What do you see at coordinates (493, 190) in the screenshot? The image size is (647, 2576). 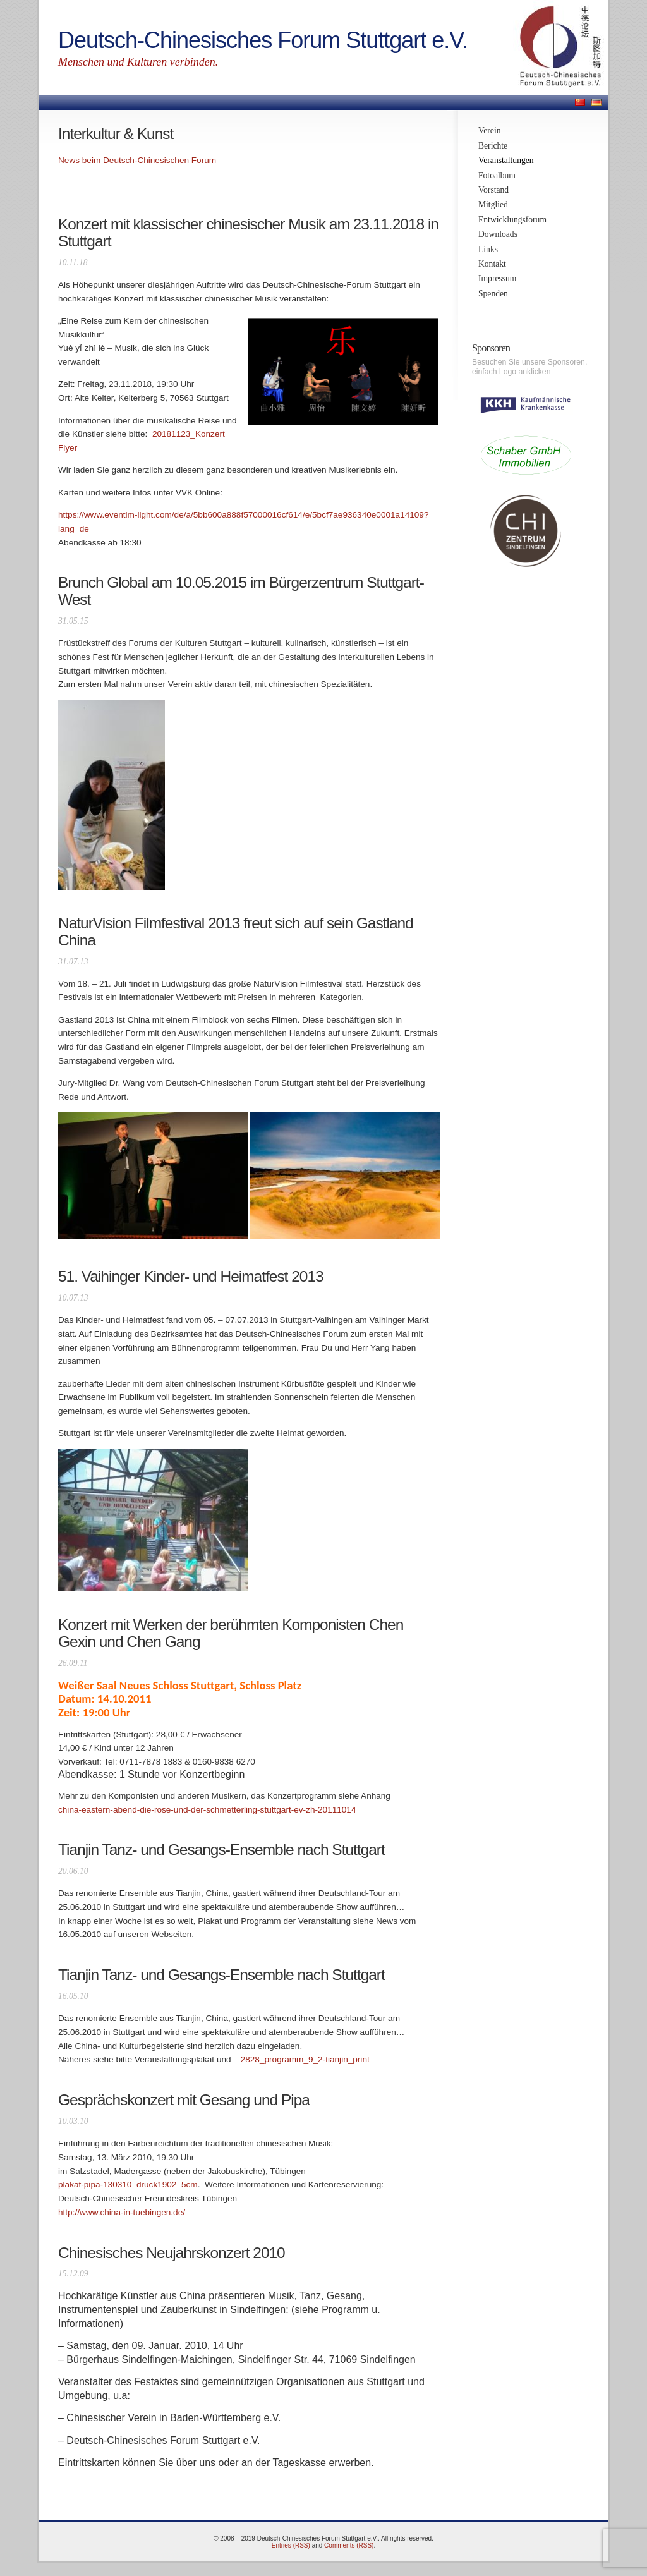 I see `Vorstand` at bounding box center [493, 190].